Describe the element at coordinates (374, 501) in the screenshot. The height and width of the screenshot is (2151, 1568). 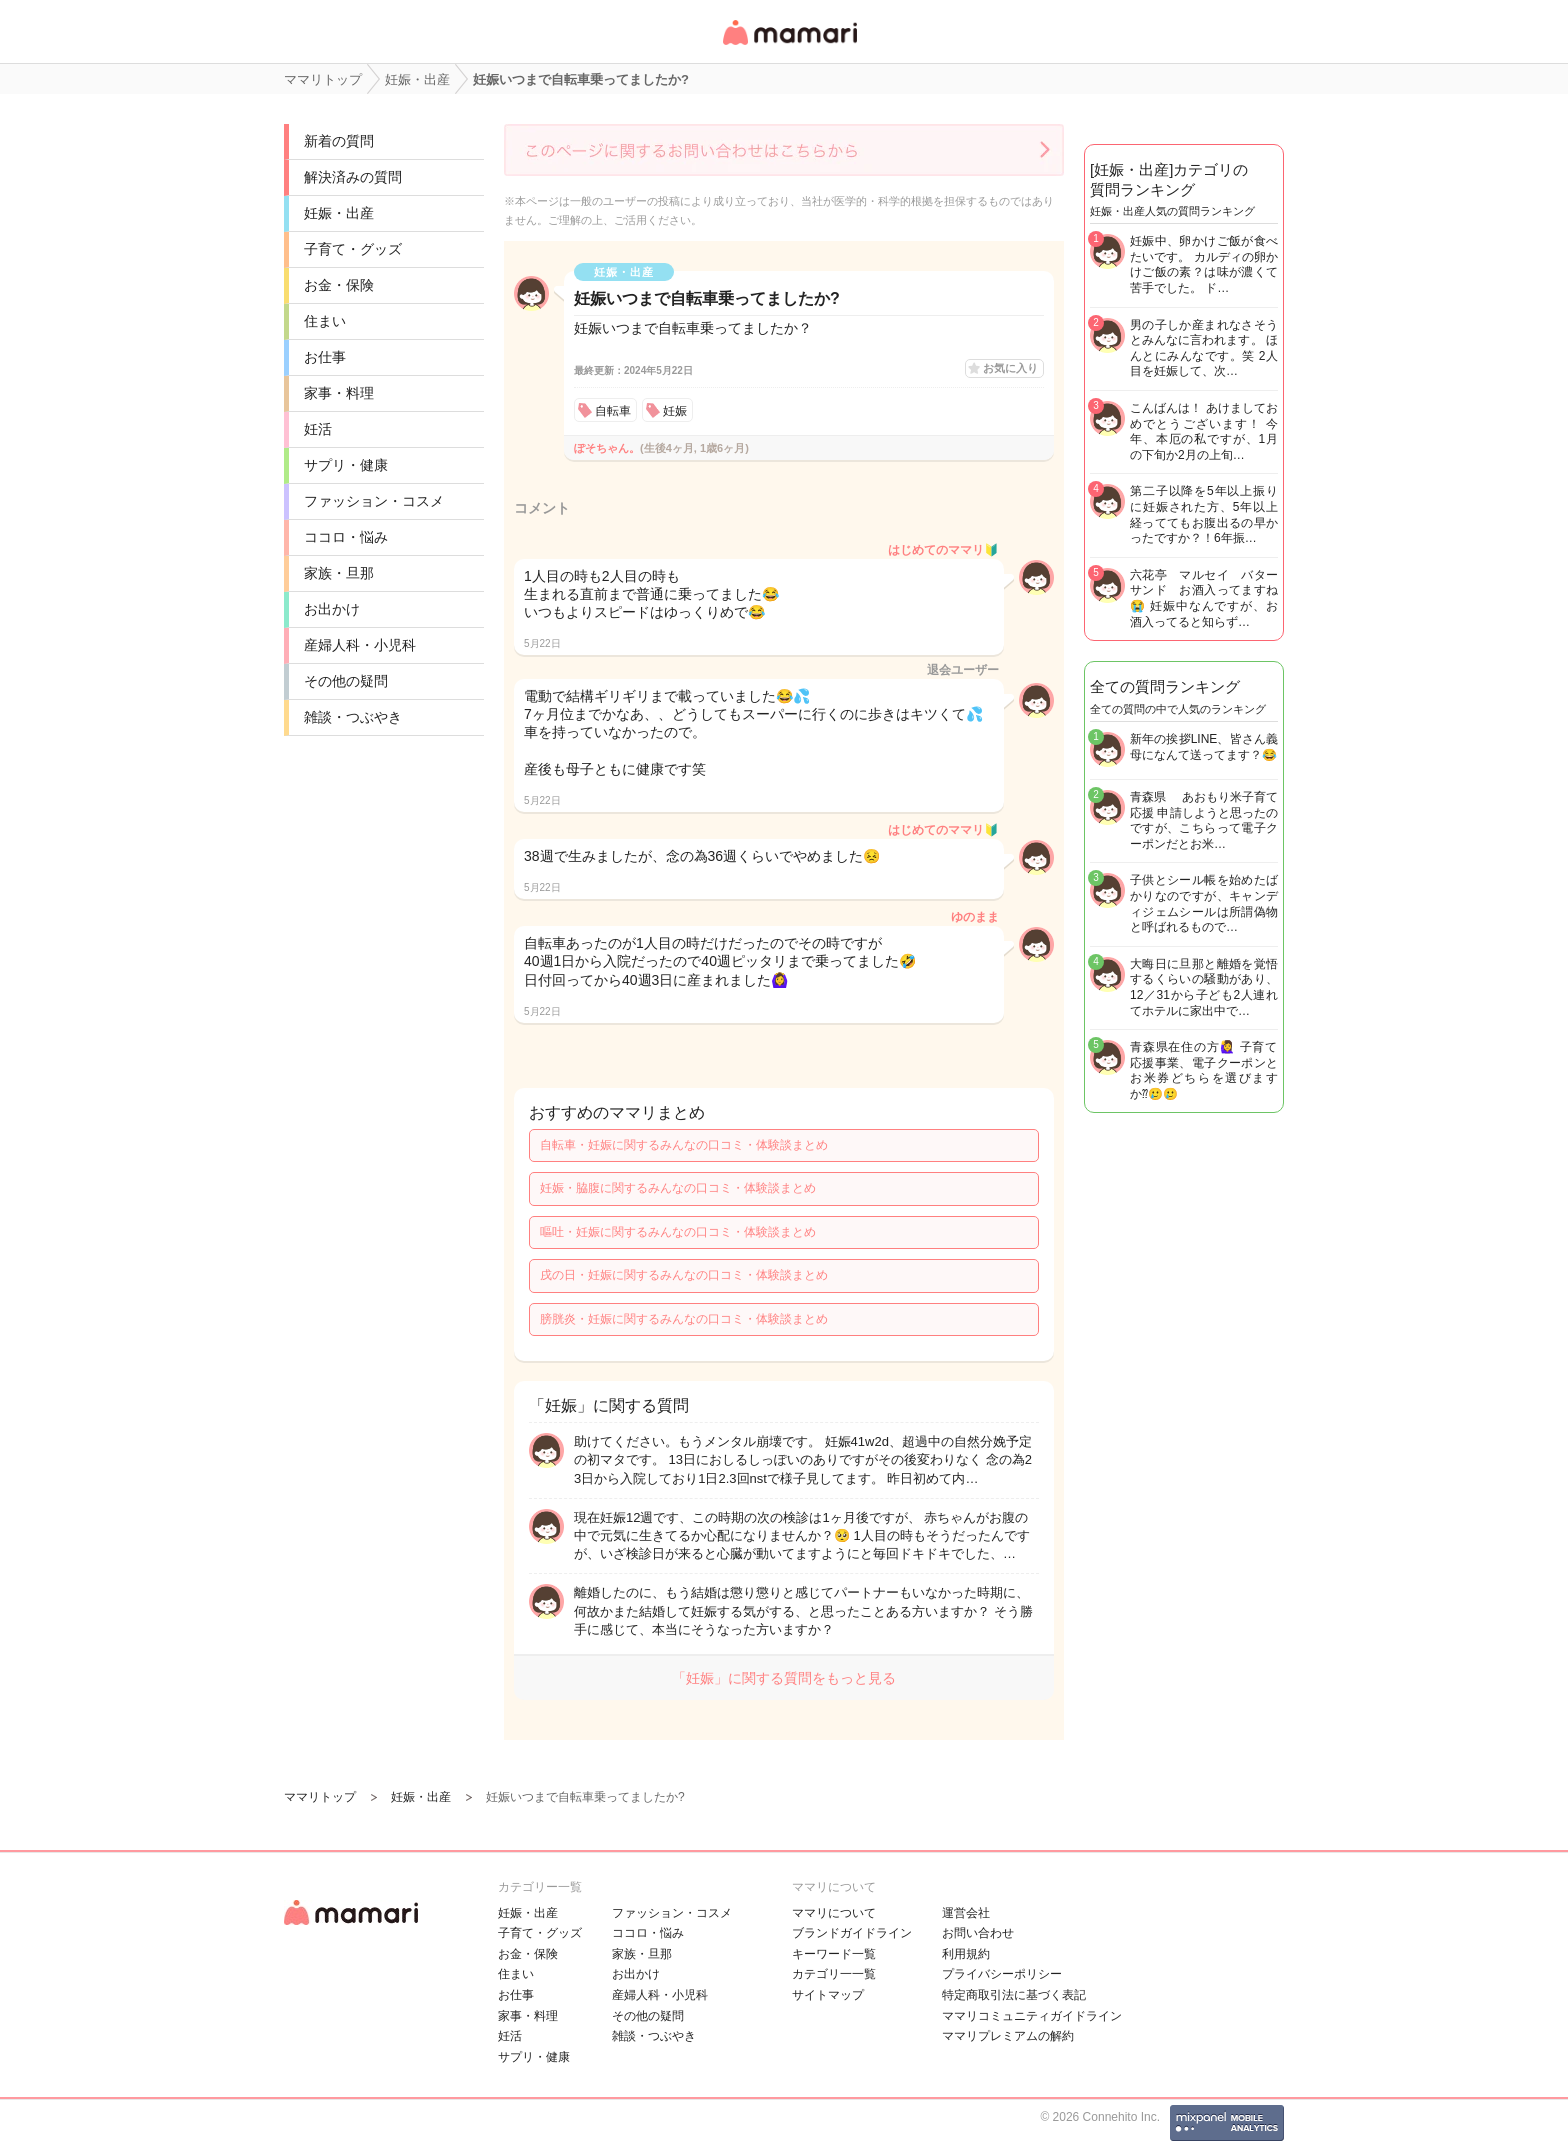
I see `ファッション・コスメ` at that location.